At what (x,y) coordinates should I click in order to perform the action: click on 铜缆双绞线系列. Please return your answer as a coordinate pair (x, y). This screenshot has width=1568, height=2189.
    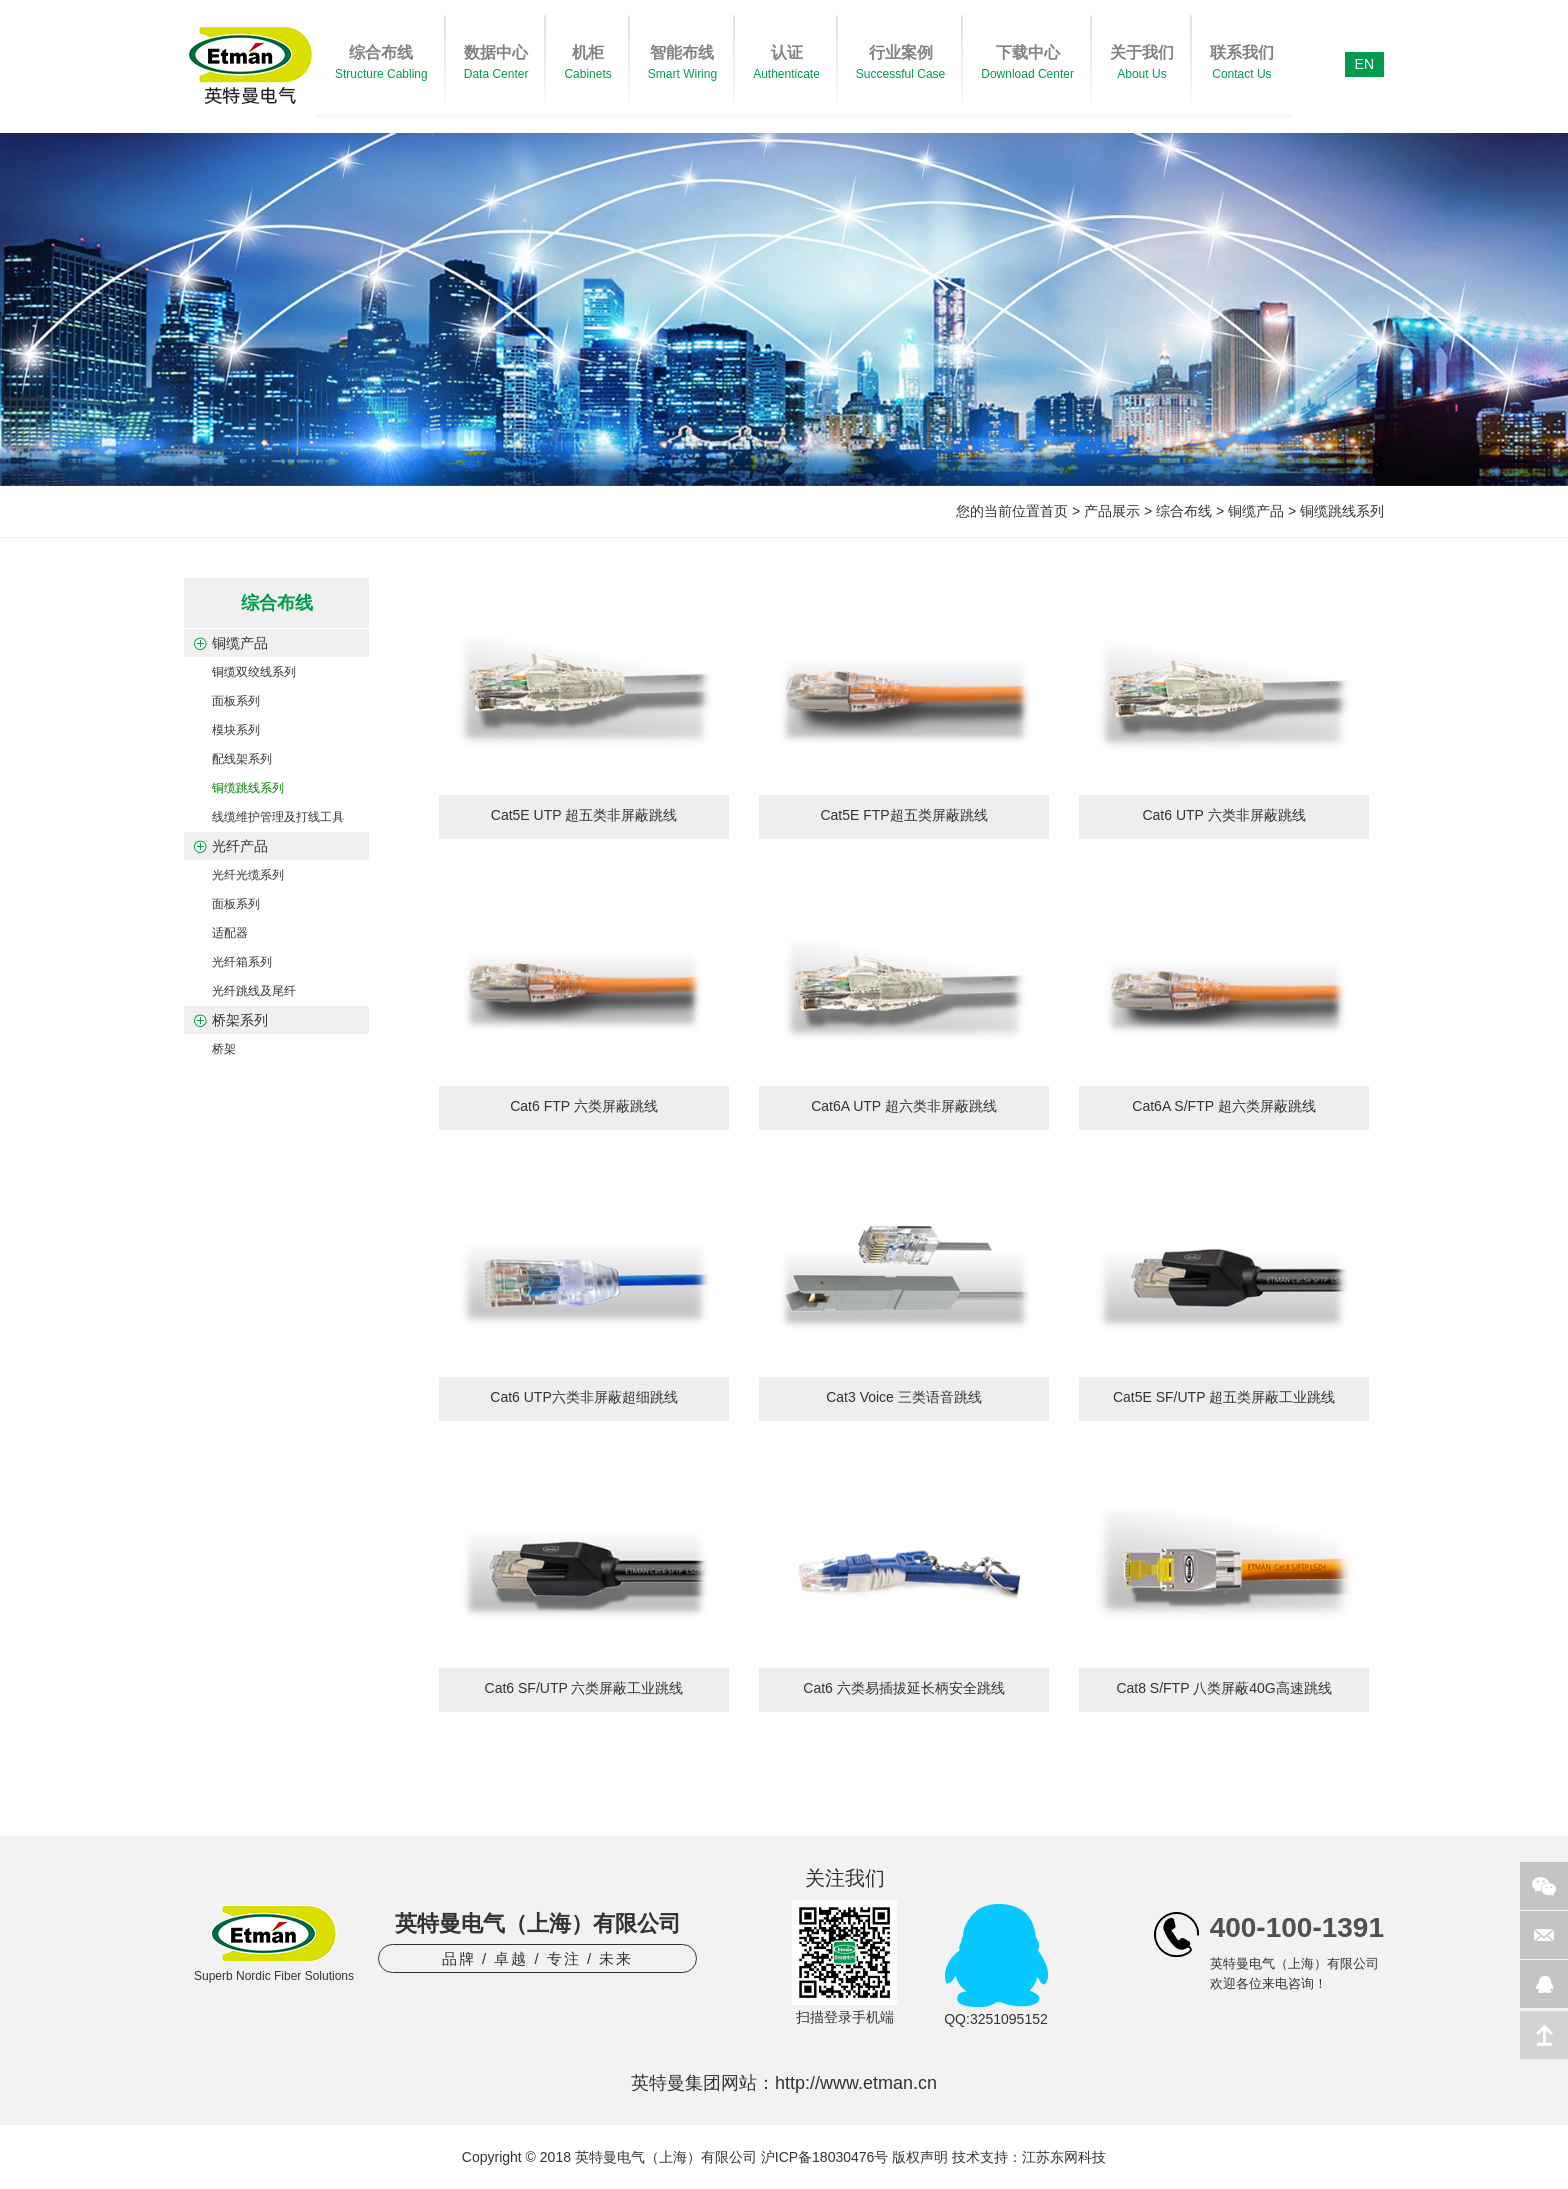
    Looking at the image, I should click on (254, 672).